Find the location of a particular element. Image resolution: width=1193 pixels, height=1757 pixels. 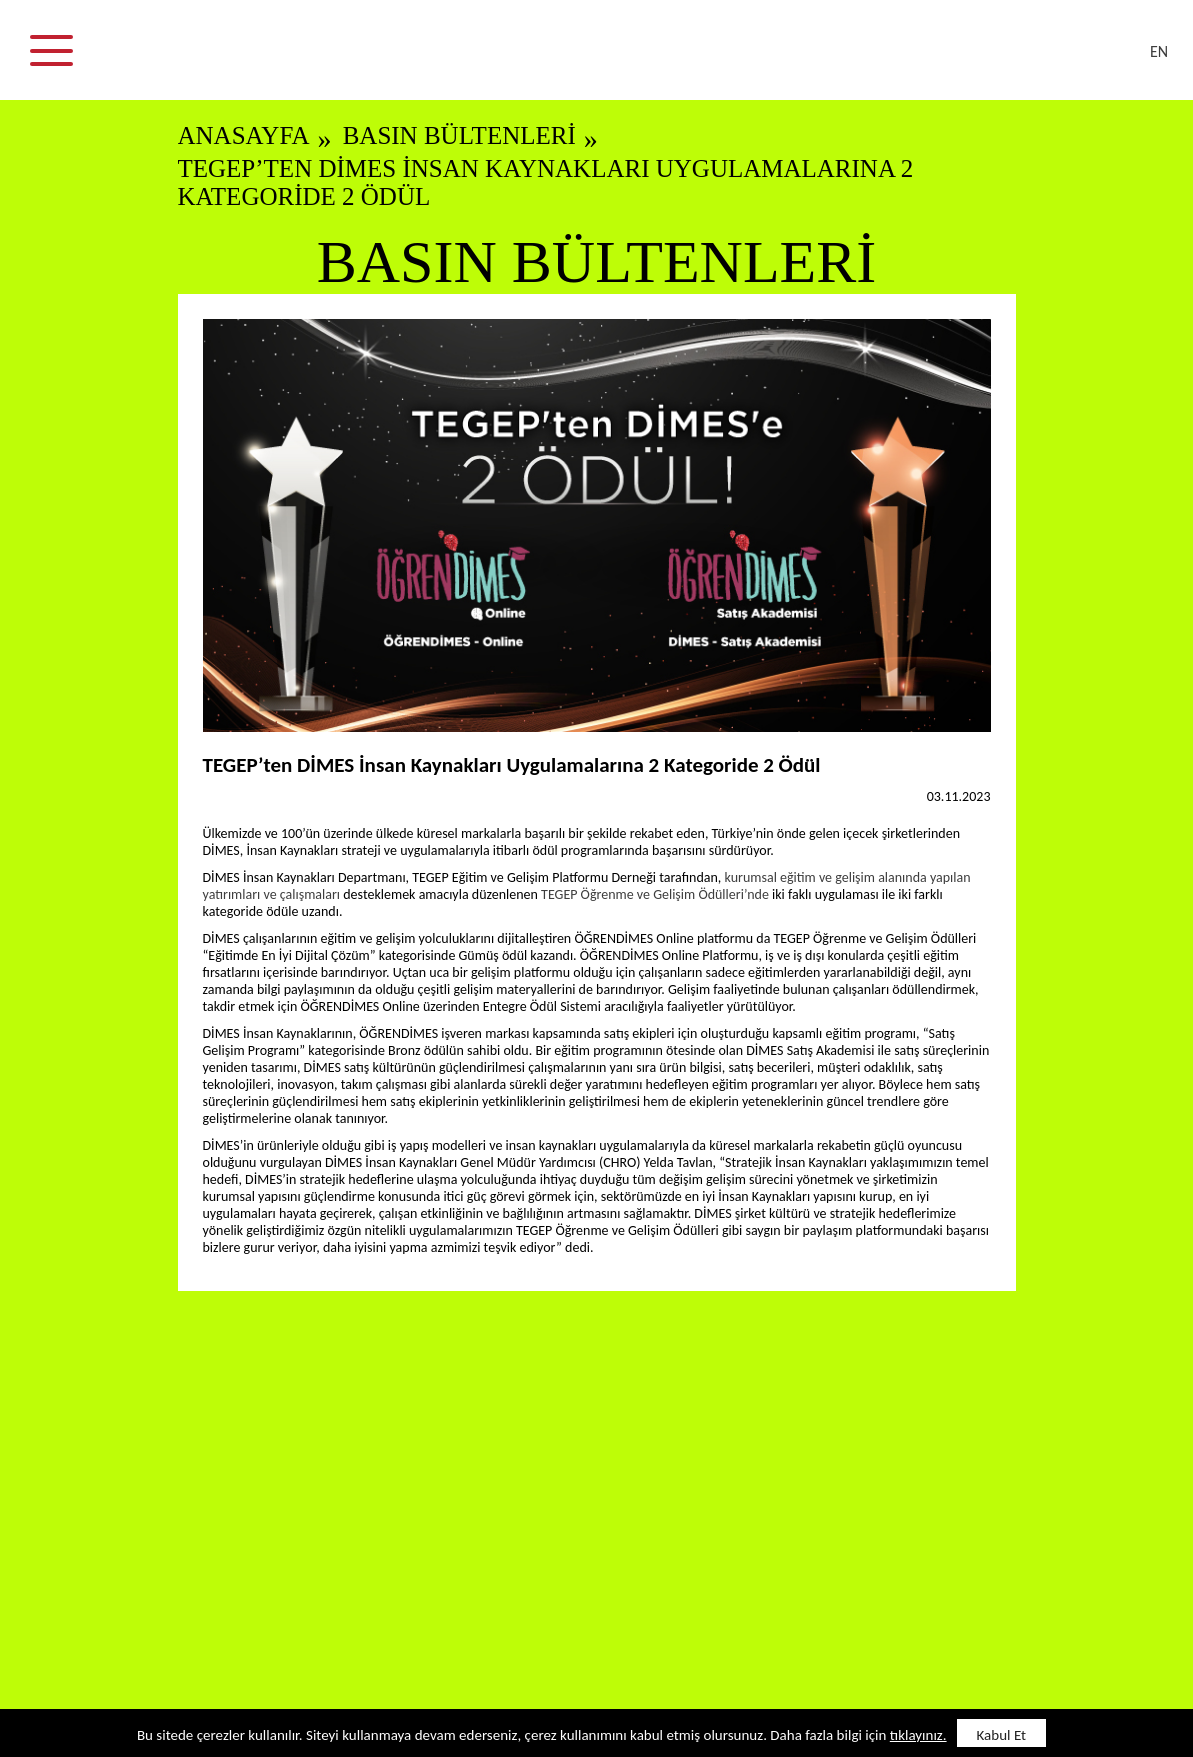

TEGEP’ten DİMES İnsan Kaynakları Uygulamalarına 2 Kategoride 2 Ödül is located at coordinates (546, 182).